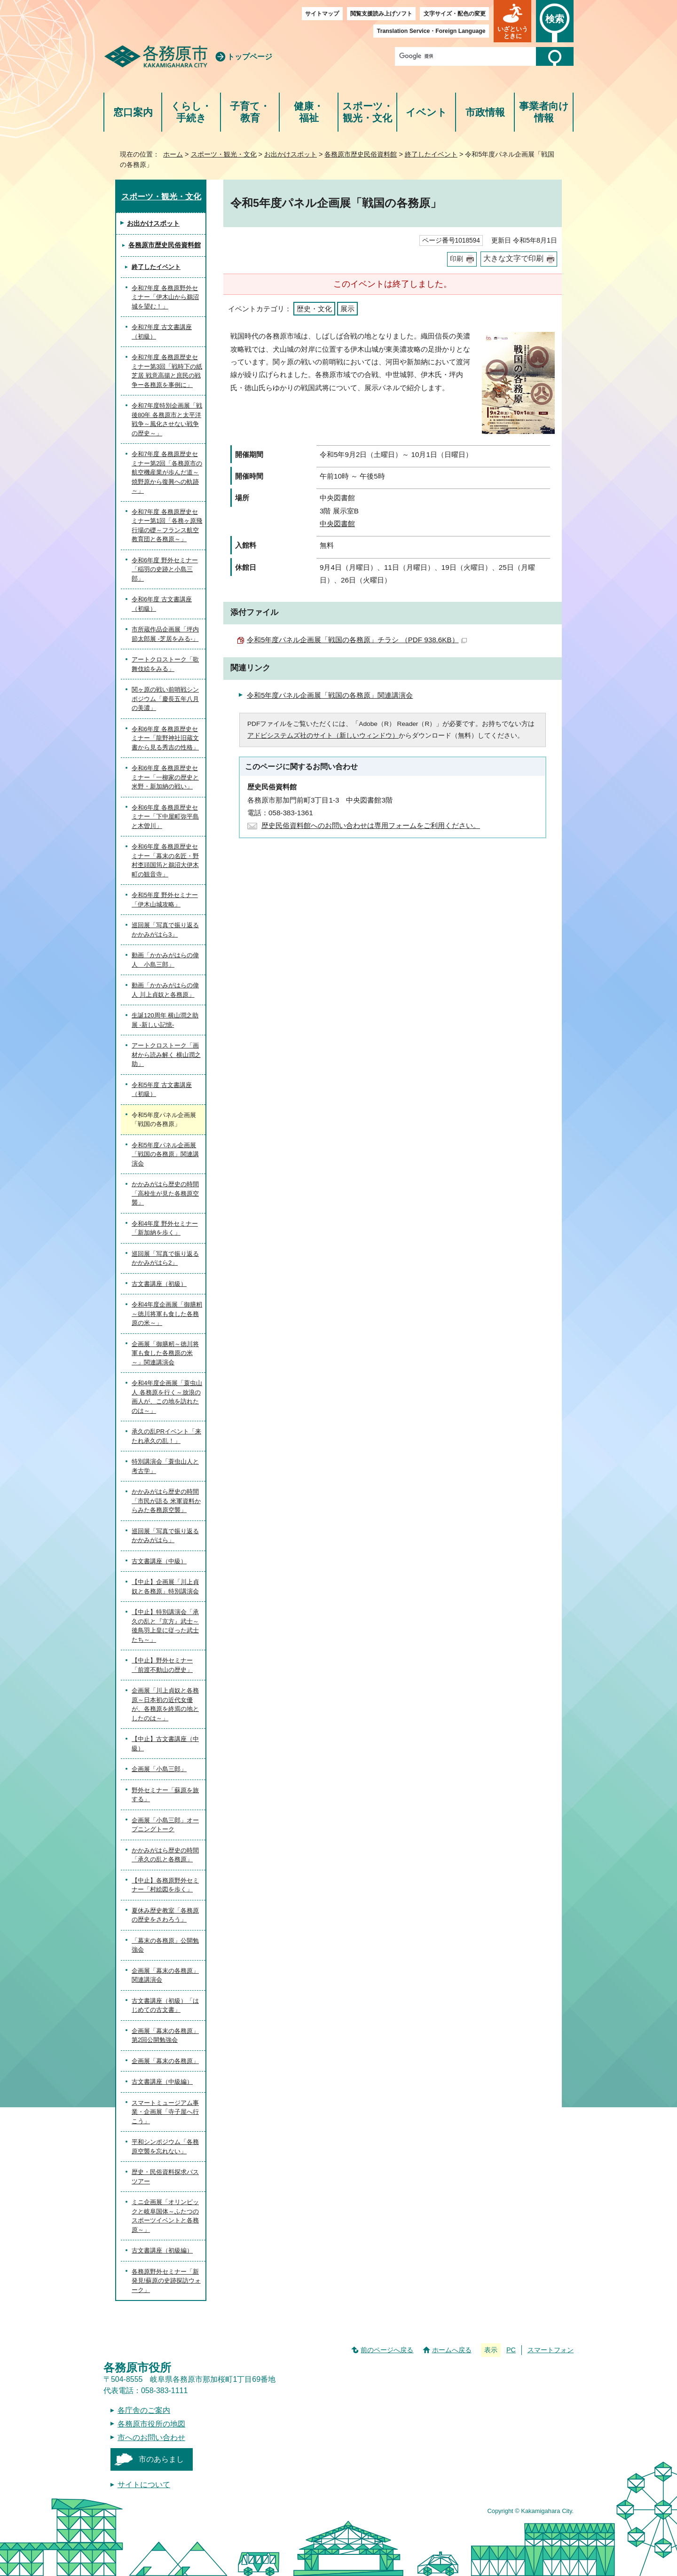 The width and height of the screenshot is (677, 2576). What do you see at coordinates (159, 1768) in the screenshot?
I see `企画展「小島三郎」` at bounding box center [159, 1768].